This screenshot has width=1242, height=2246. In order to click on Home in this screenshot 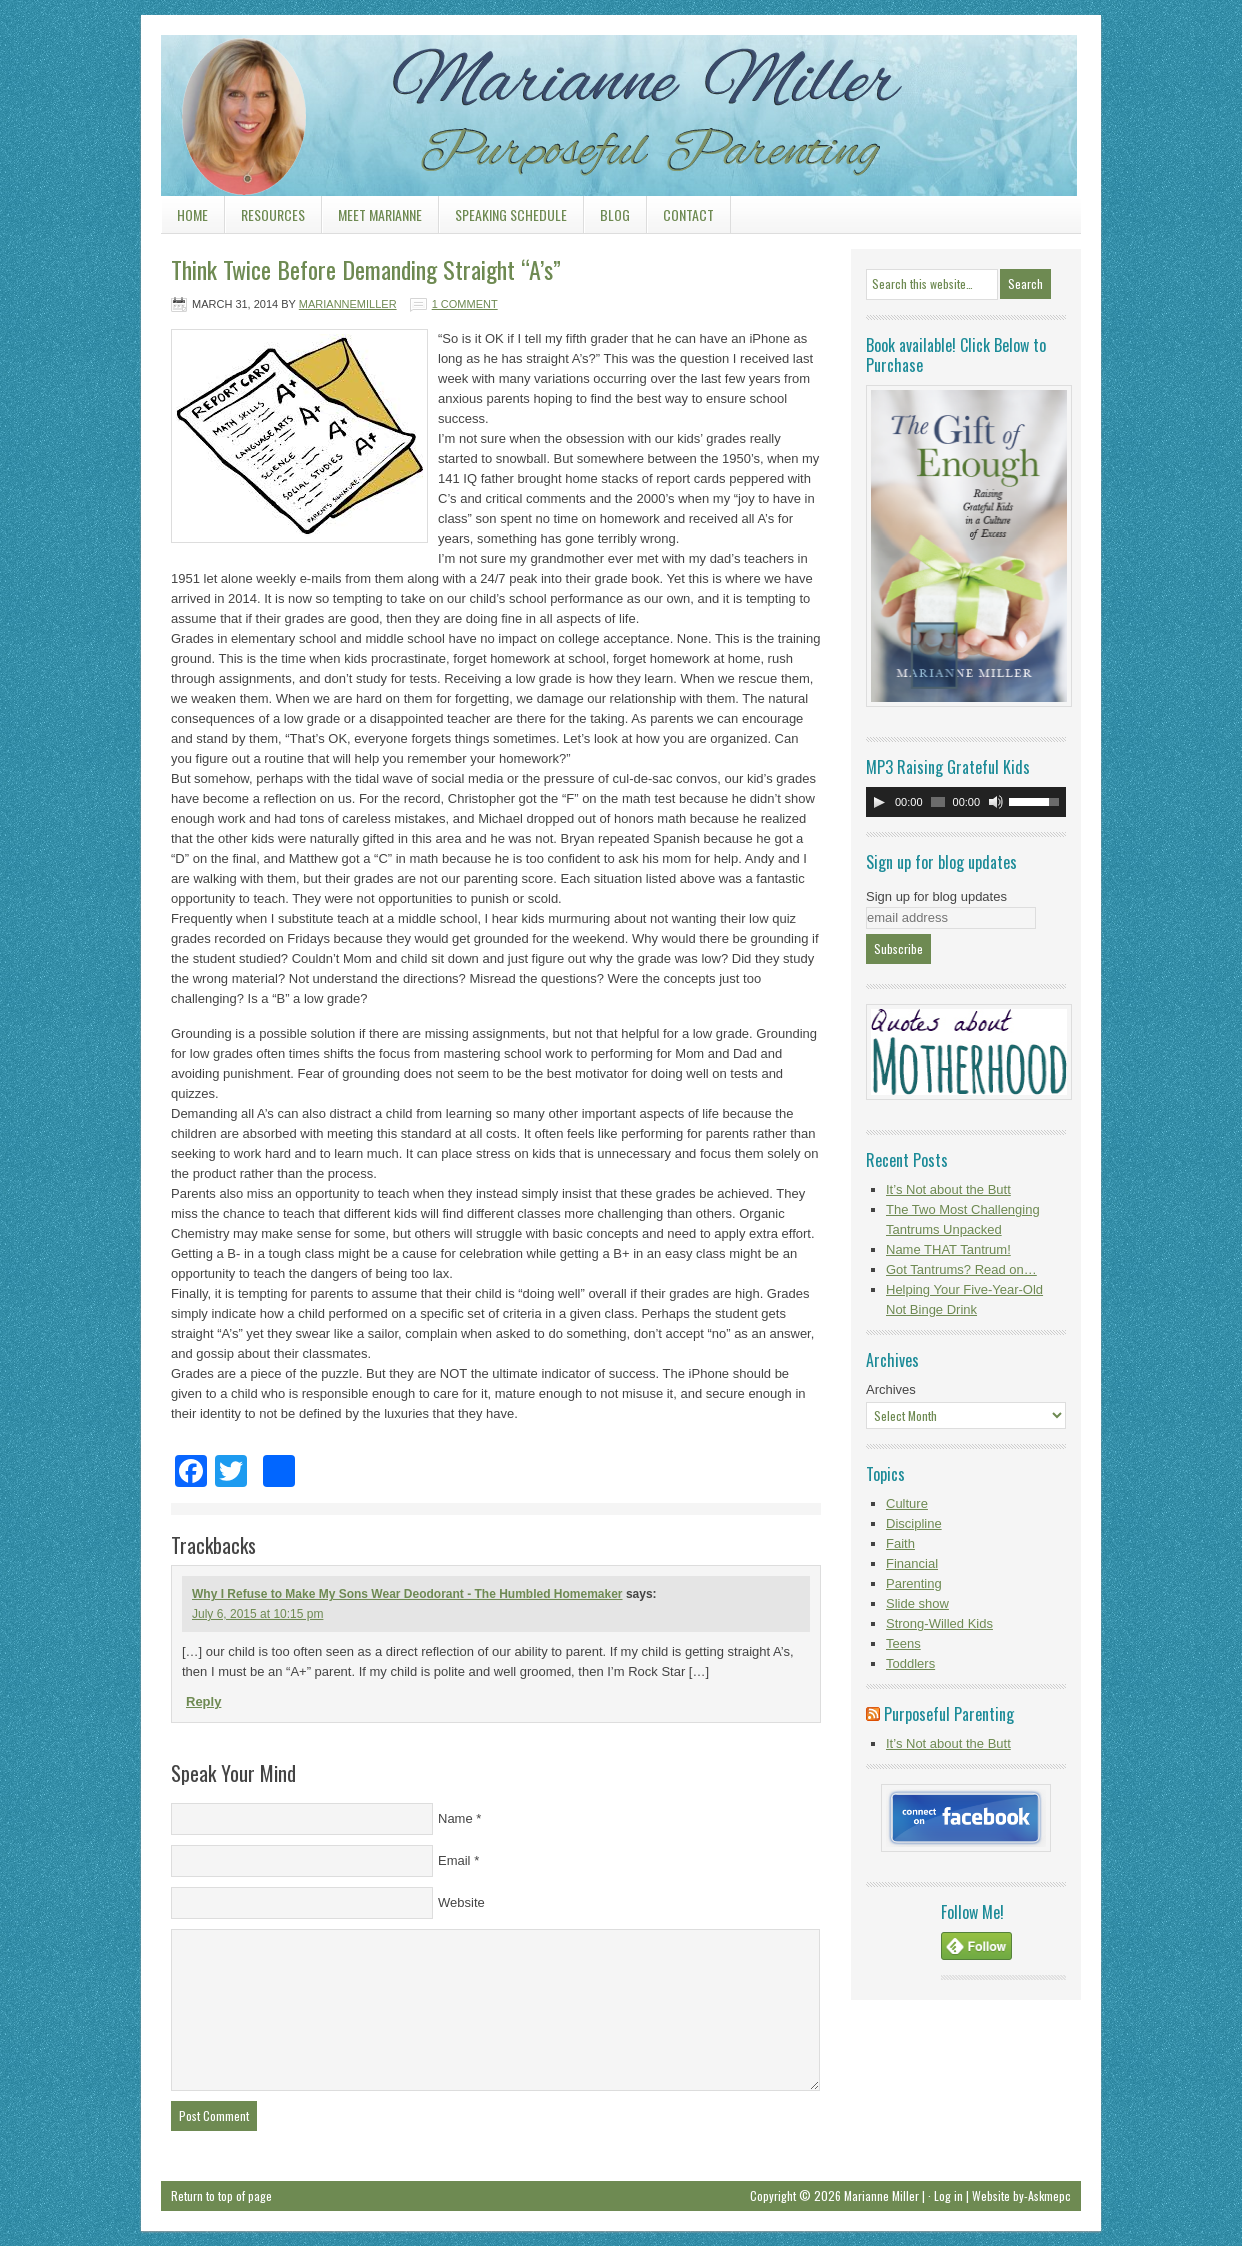, I will do `click(192, 214)`.